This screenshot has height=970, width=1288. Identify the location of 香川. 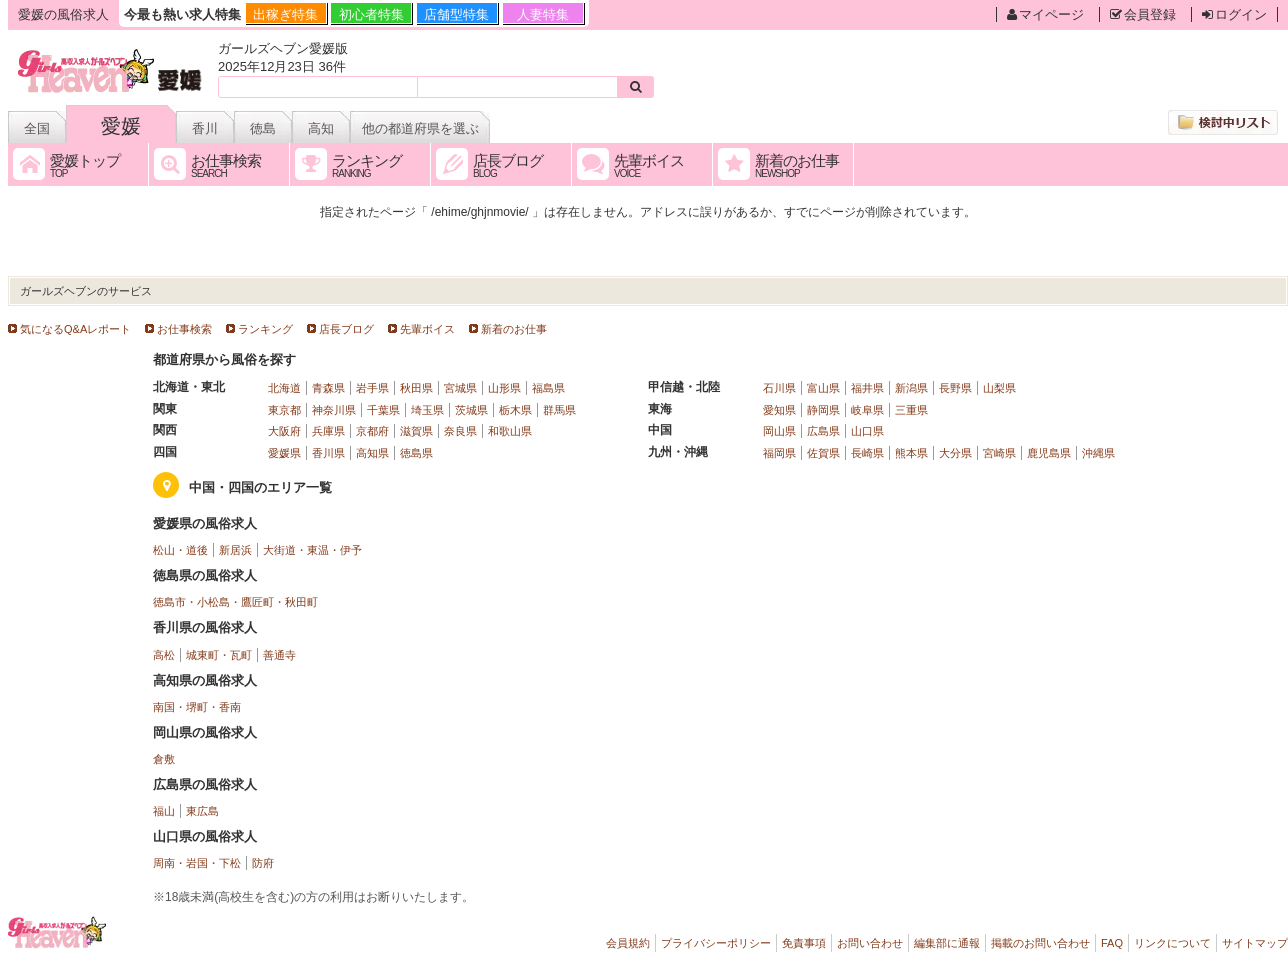
(205, 128).